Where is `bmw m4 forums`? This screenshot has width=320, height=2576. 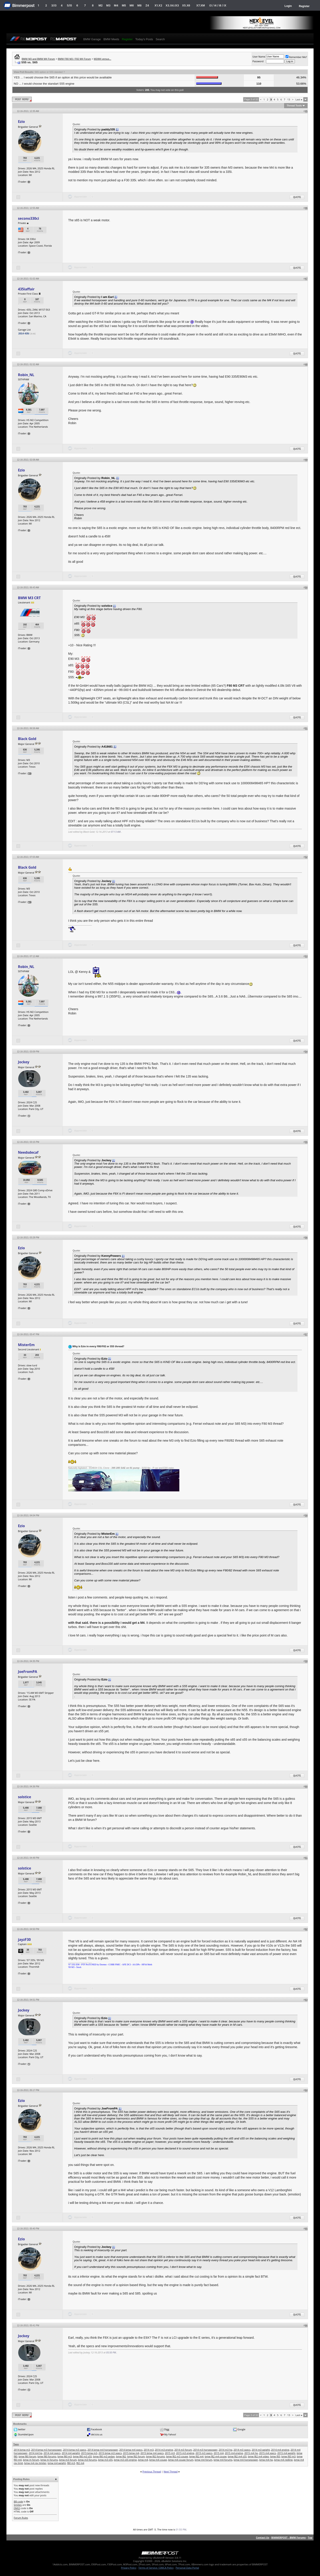
bmw m4 forums is located at coordinates (223, 2459).